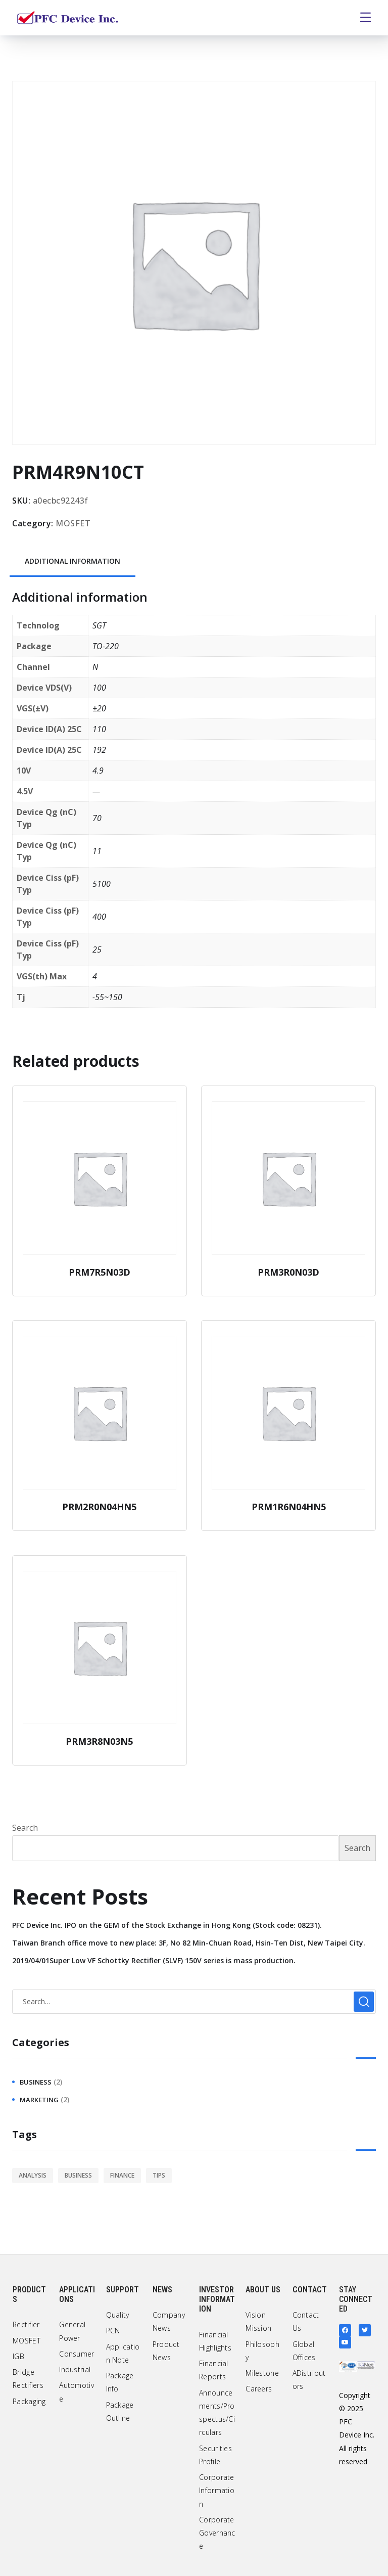  I want to click on MOSFET, so click(73, 523).